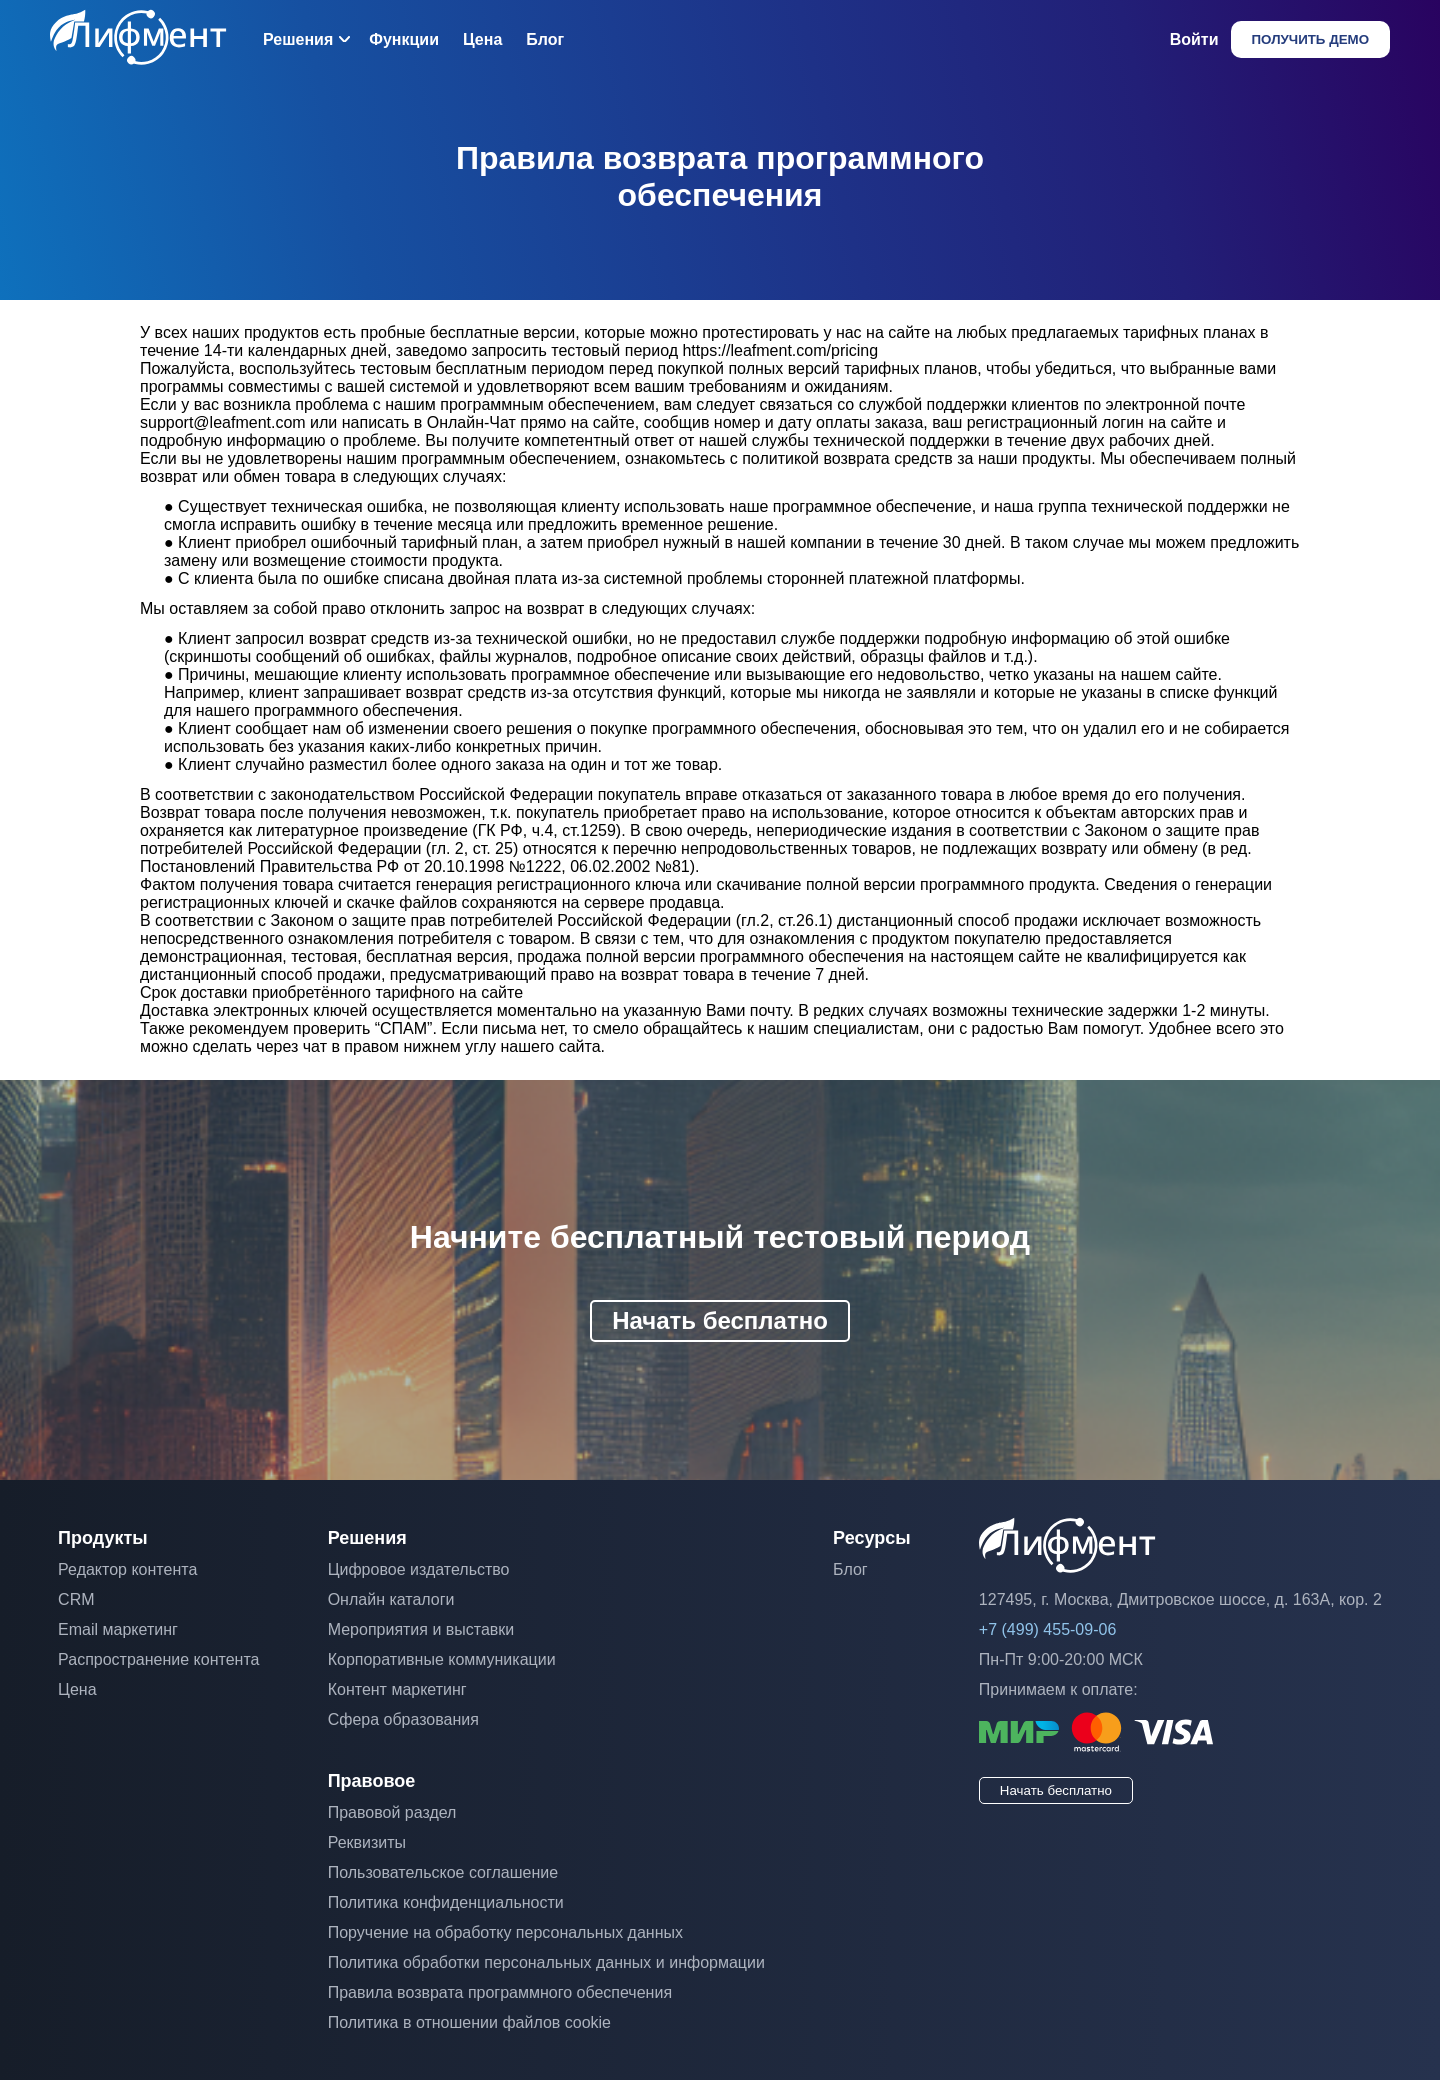 The height and width of the screenshot is (2080, 1440). Describe the element at coordinates (545, 39) in the screenshot. I see `Блог` at that location.